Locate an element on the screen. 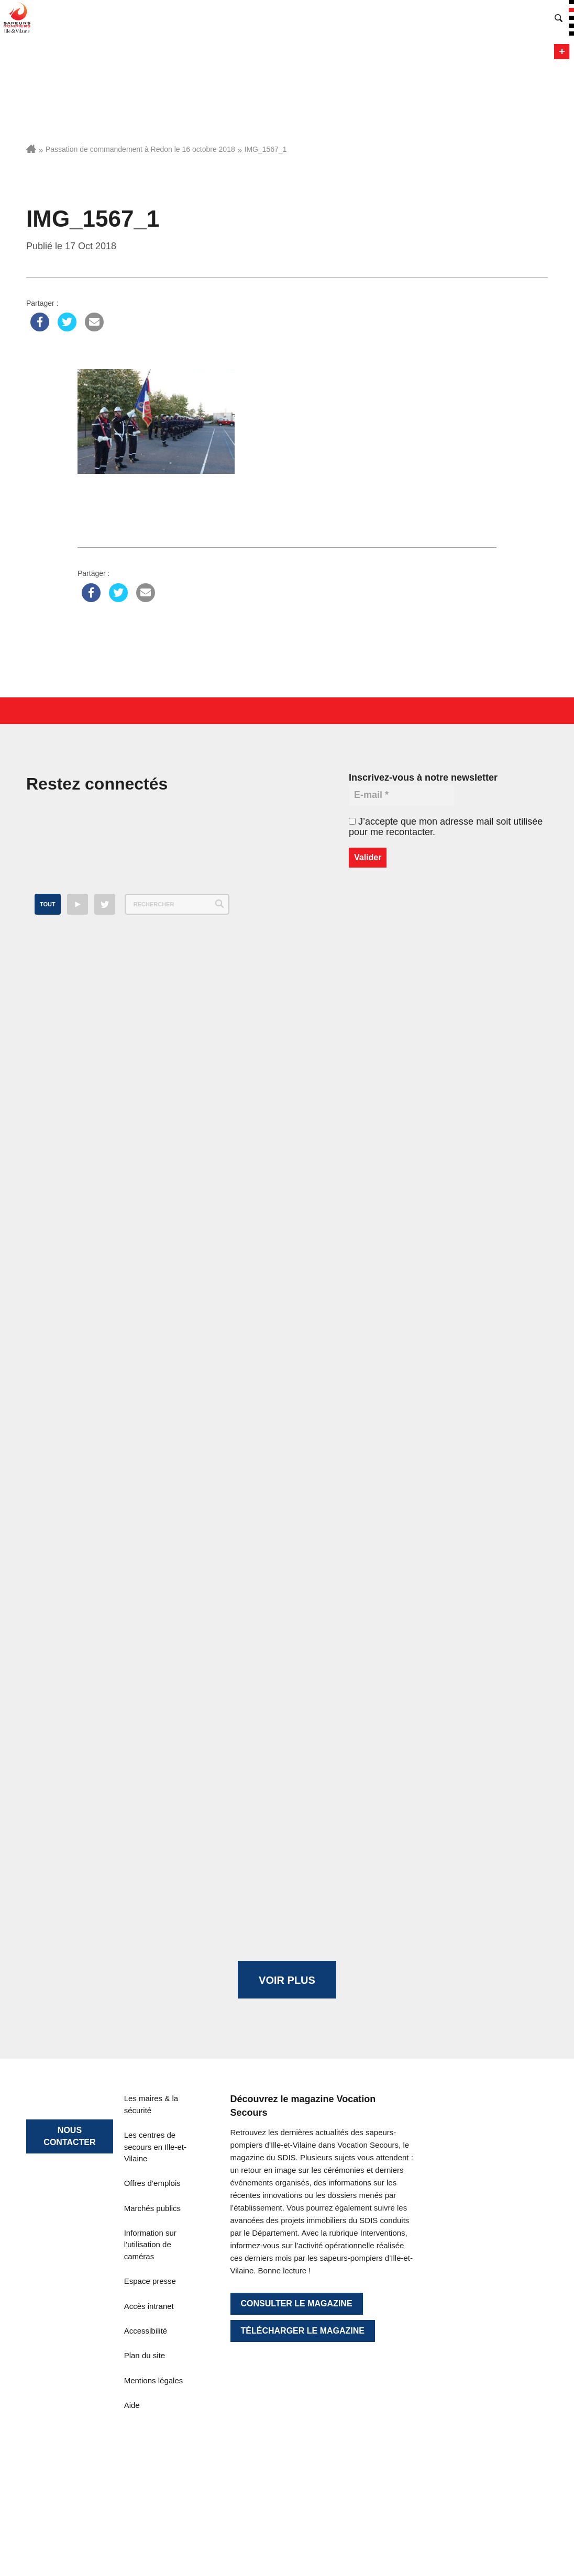 The width and height of the screenshot is (574, 2576). Aide is located at coordinates (132, 2405).